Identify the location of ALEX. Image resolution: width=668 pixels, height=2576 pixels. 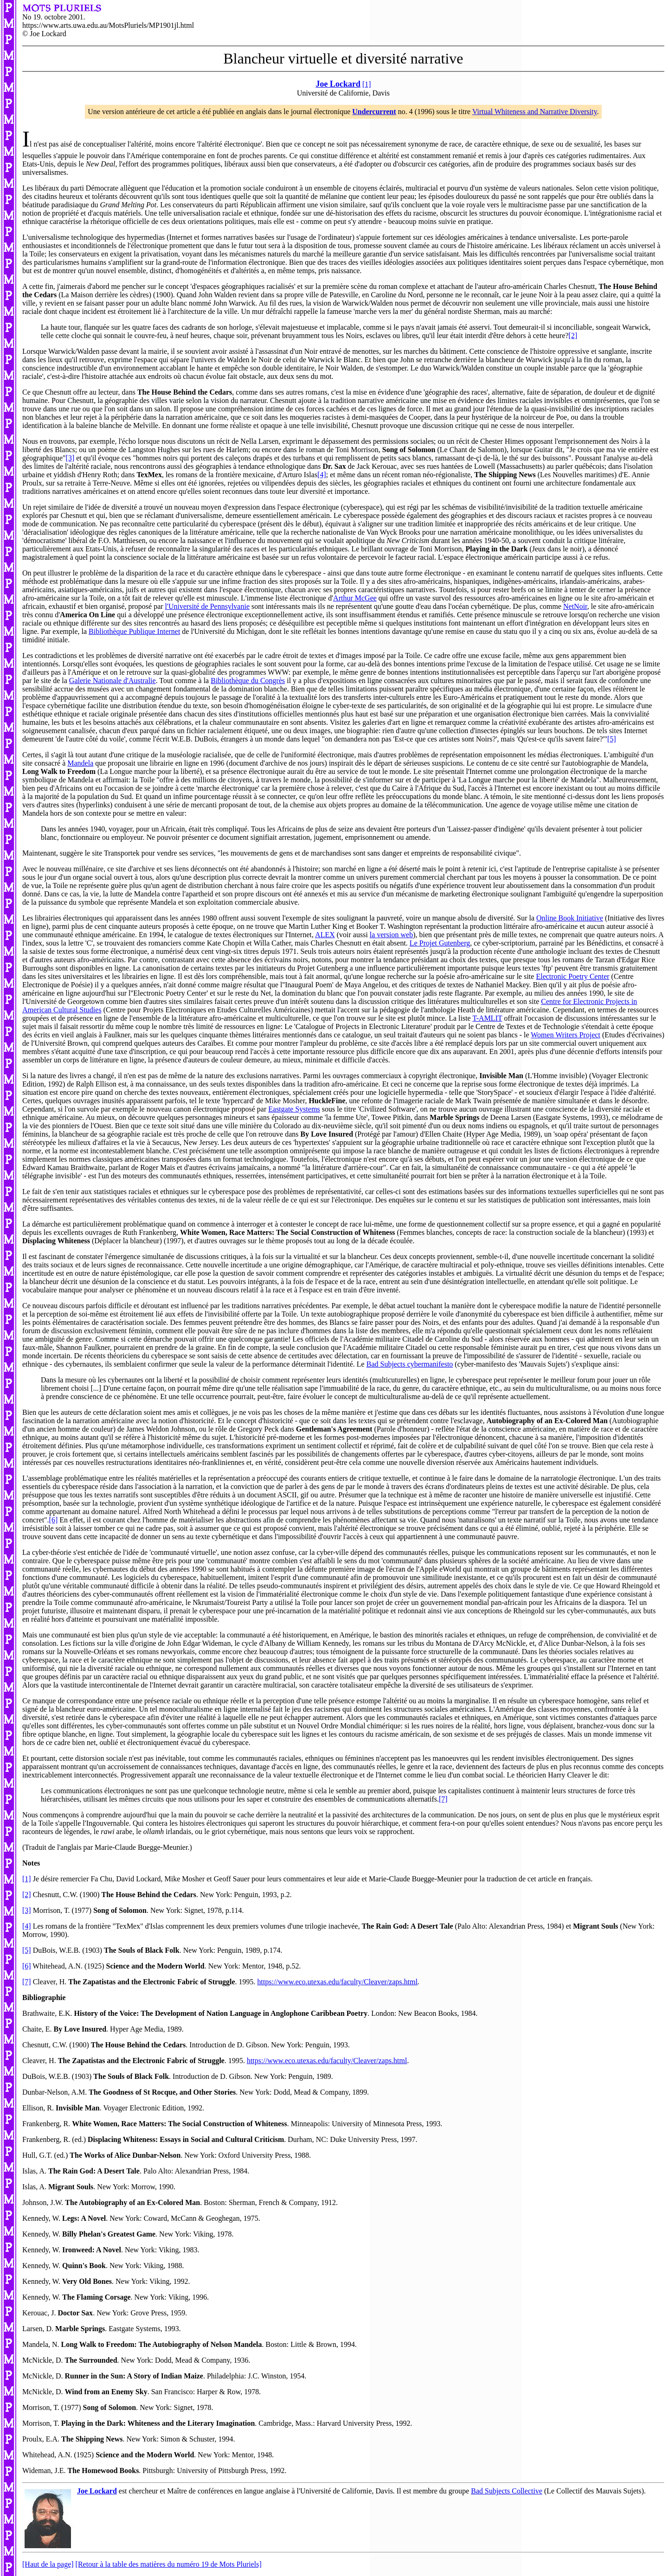
(325, 935).